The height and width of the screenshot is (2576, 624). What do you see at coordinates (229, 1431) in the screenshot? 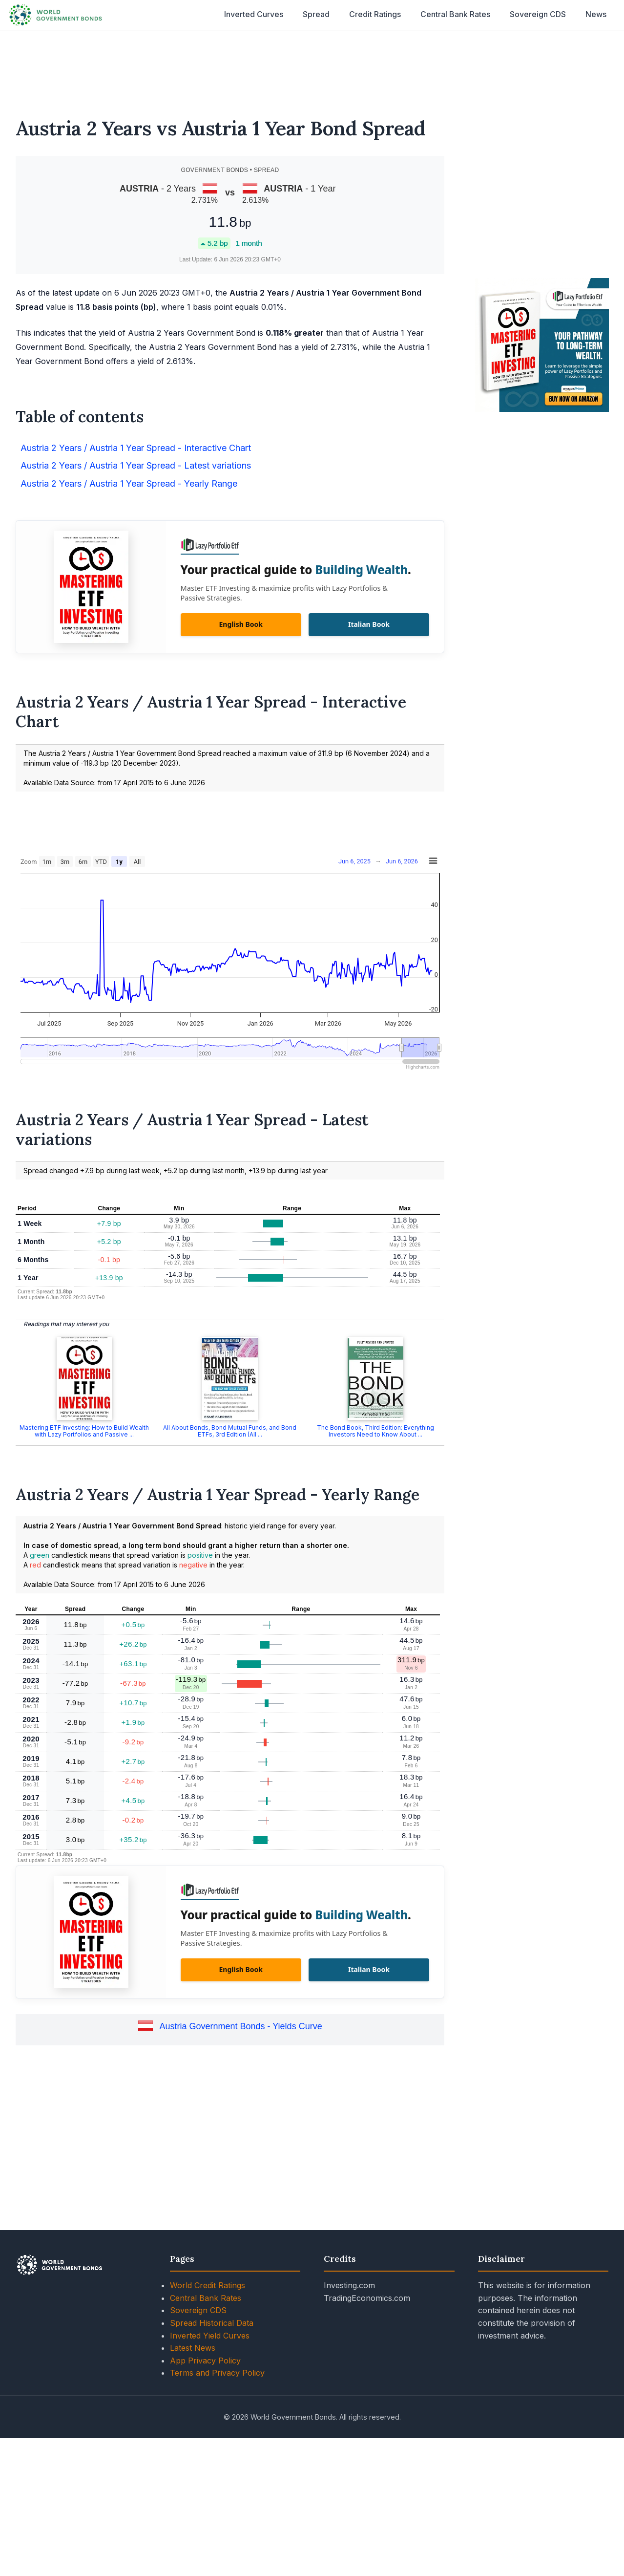
I see `All About Bonds, Bond Mutual Funds, and Bond ETFs, 3rd Edition (All ...` at bounding box center [229, 1431].